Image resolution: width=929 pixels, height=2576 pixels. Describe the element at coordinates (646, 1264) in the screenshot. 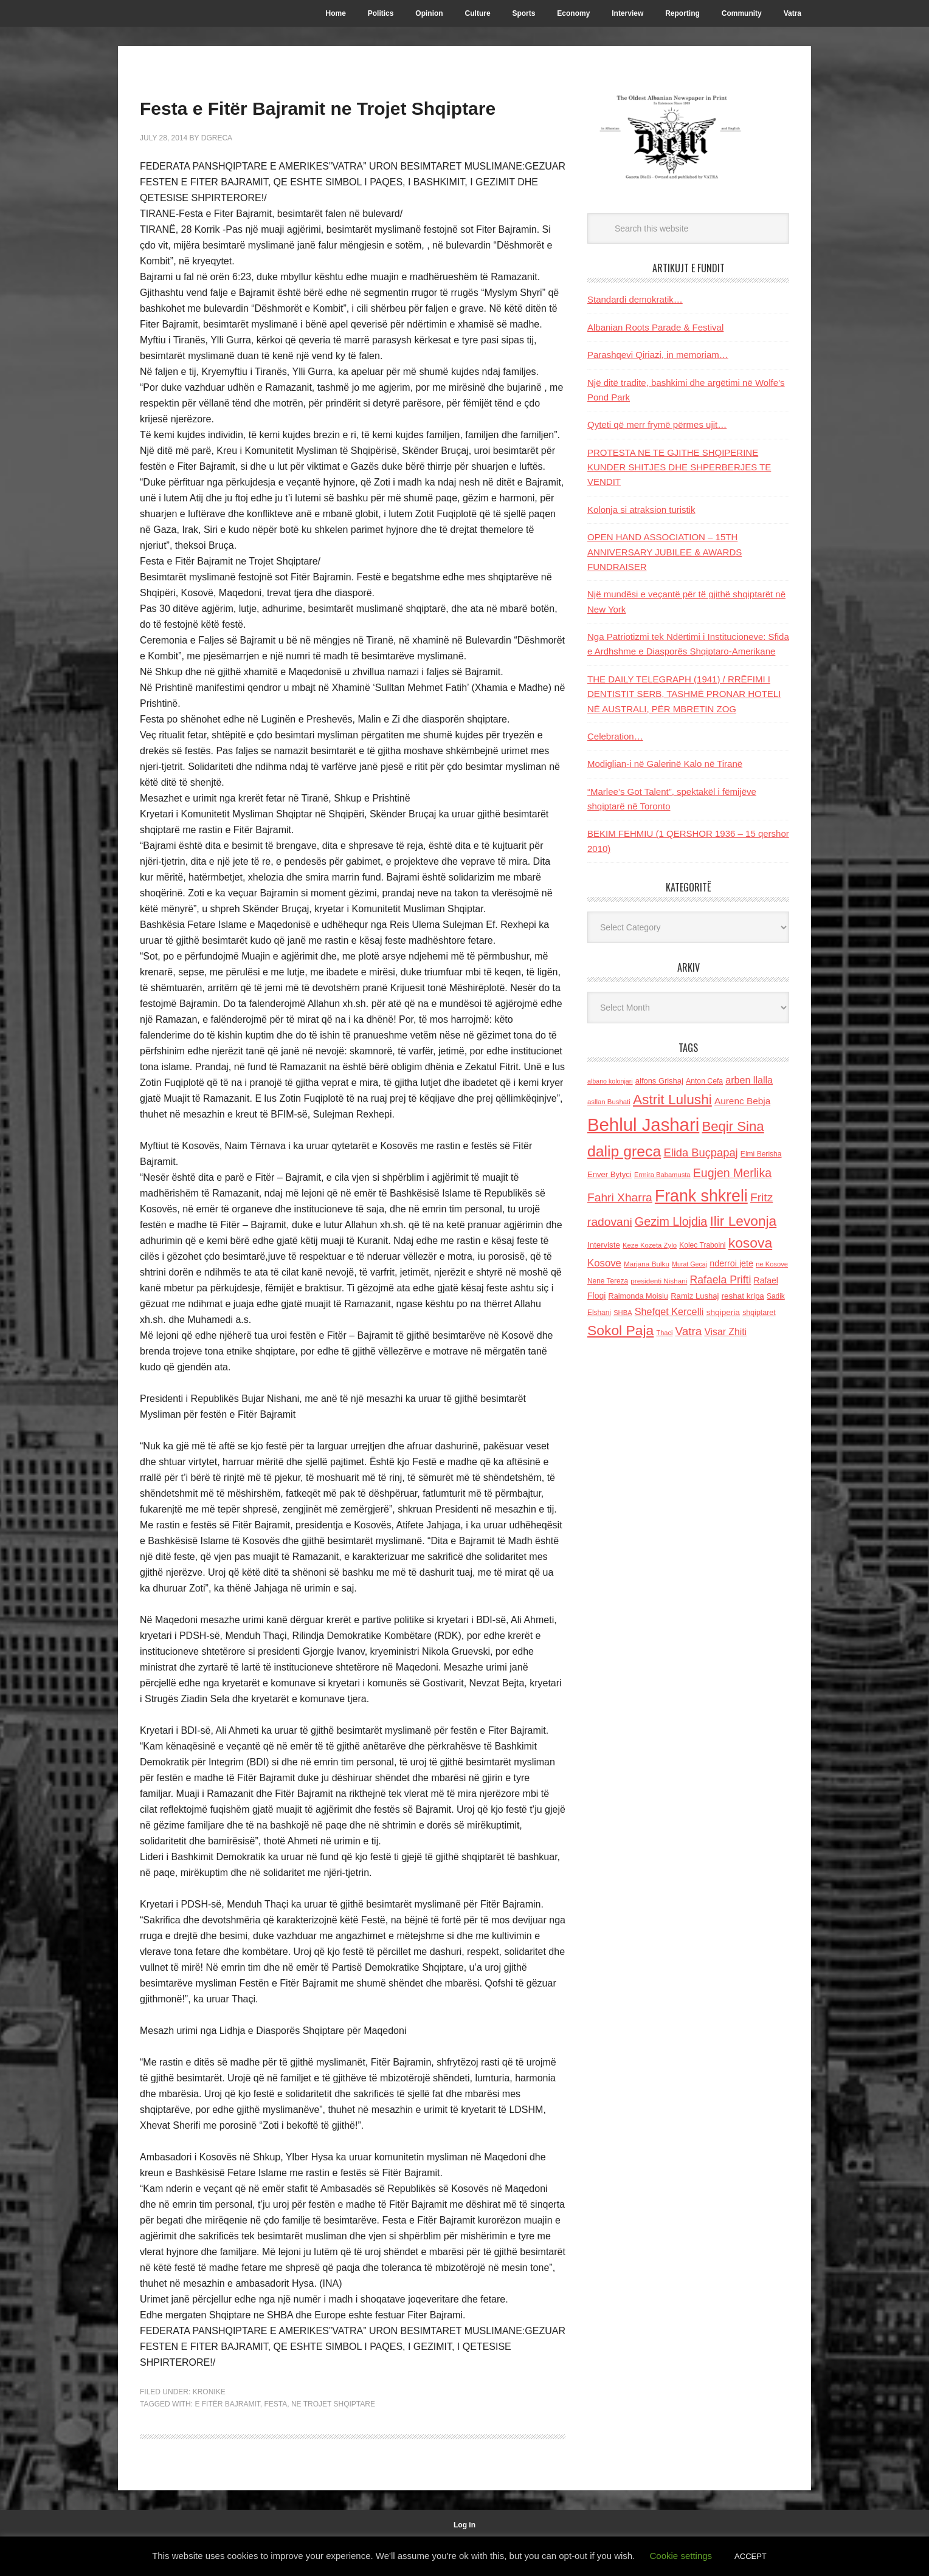

I see `Marjana Bulku [Marjana Bulku (120 items)]` at that location.